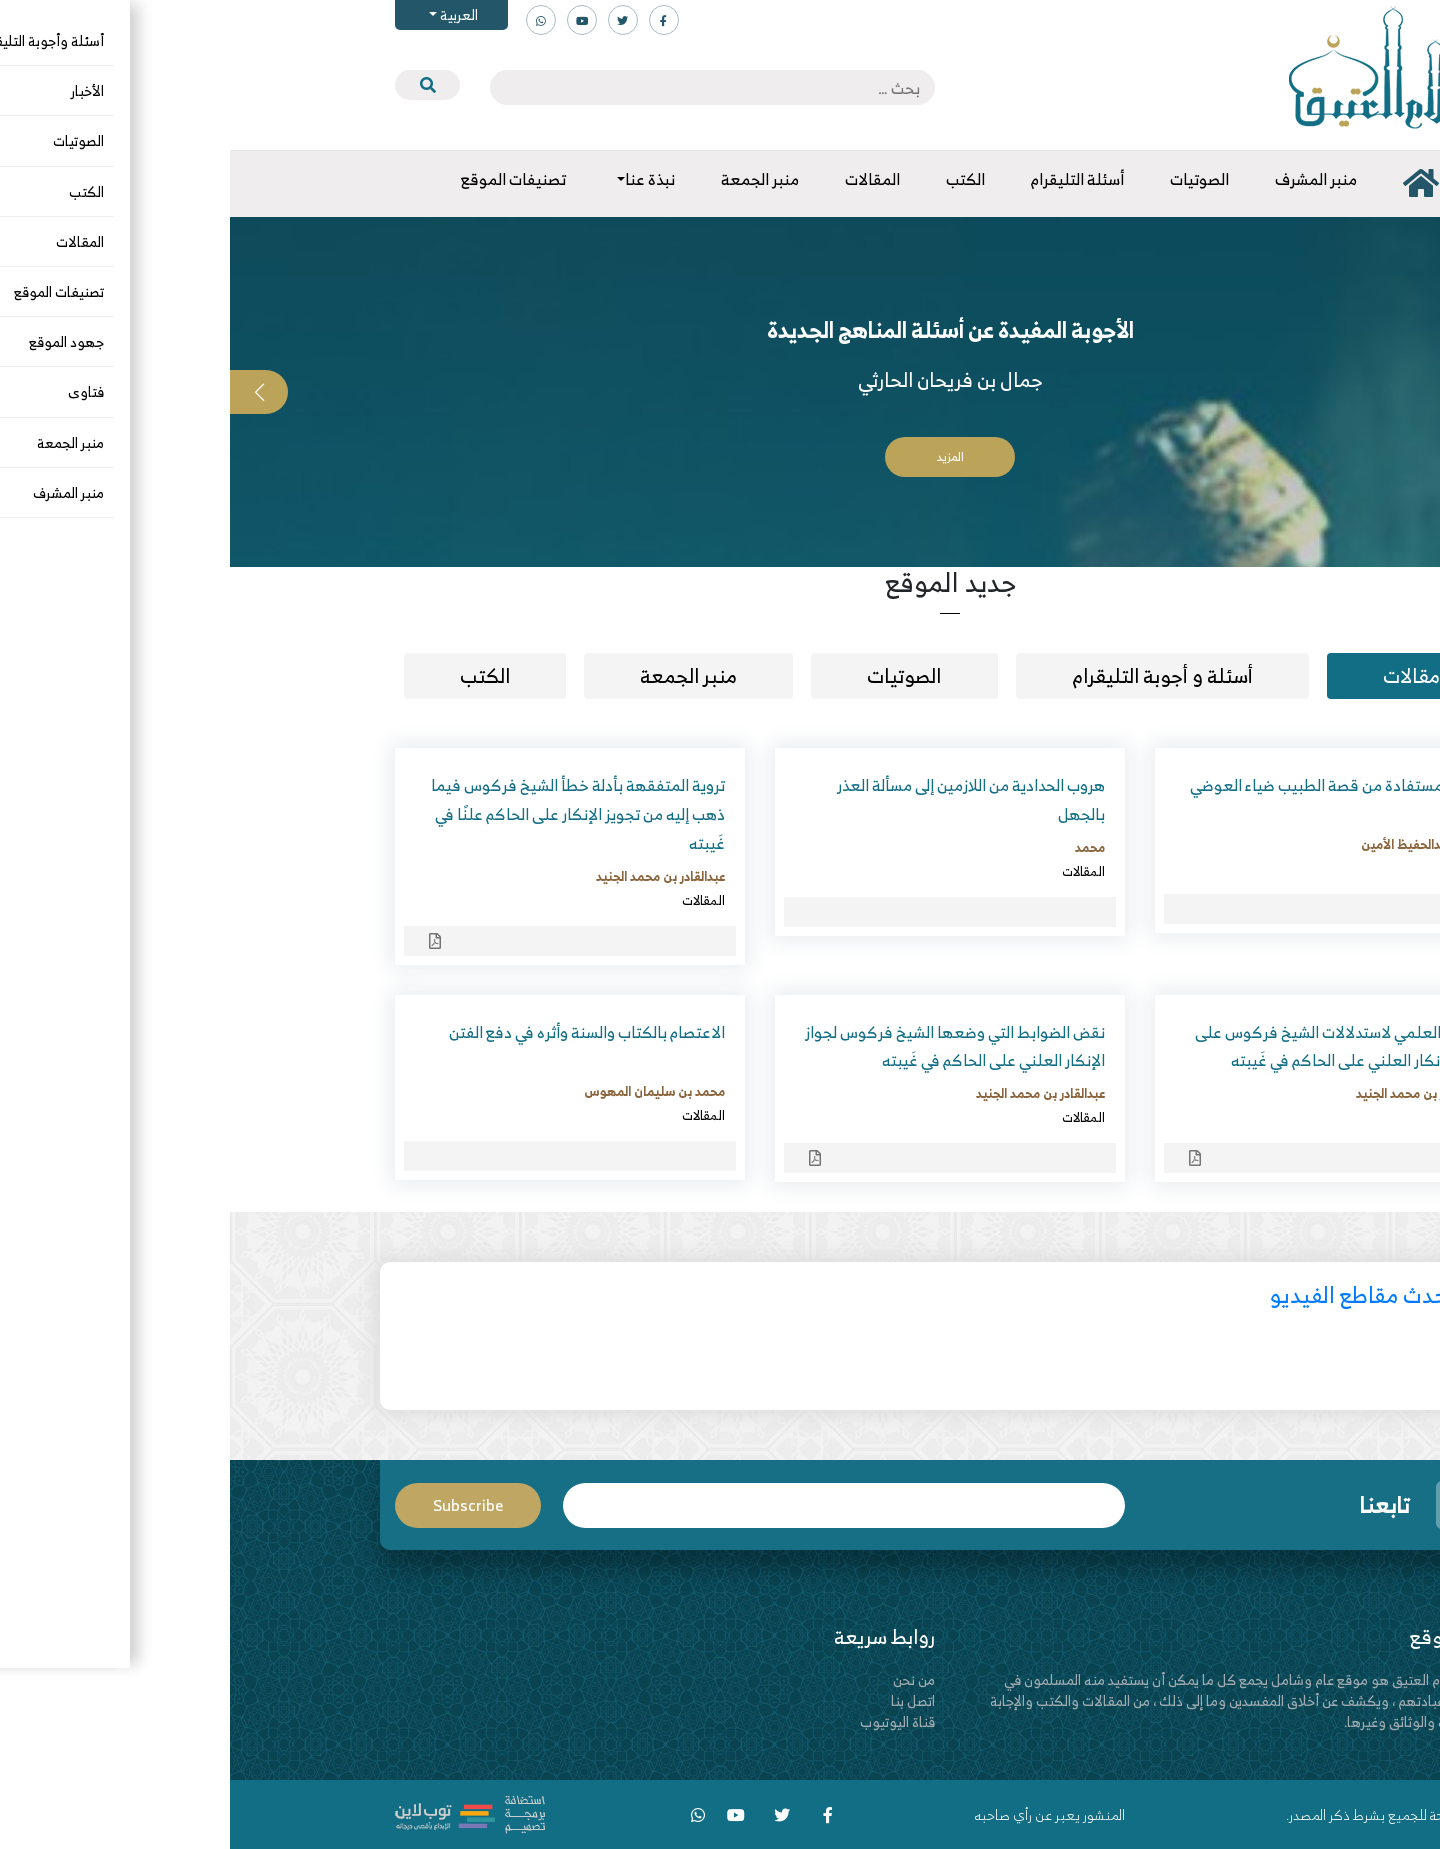  I want to click on الاعتصام بالكتاب والسنة وأثره في دفع الفتن, so click(357, 1032).